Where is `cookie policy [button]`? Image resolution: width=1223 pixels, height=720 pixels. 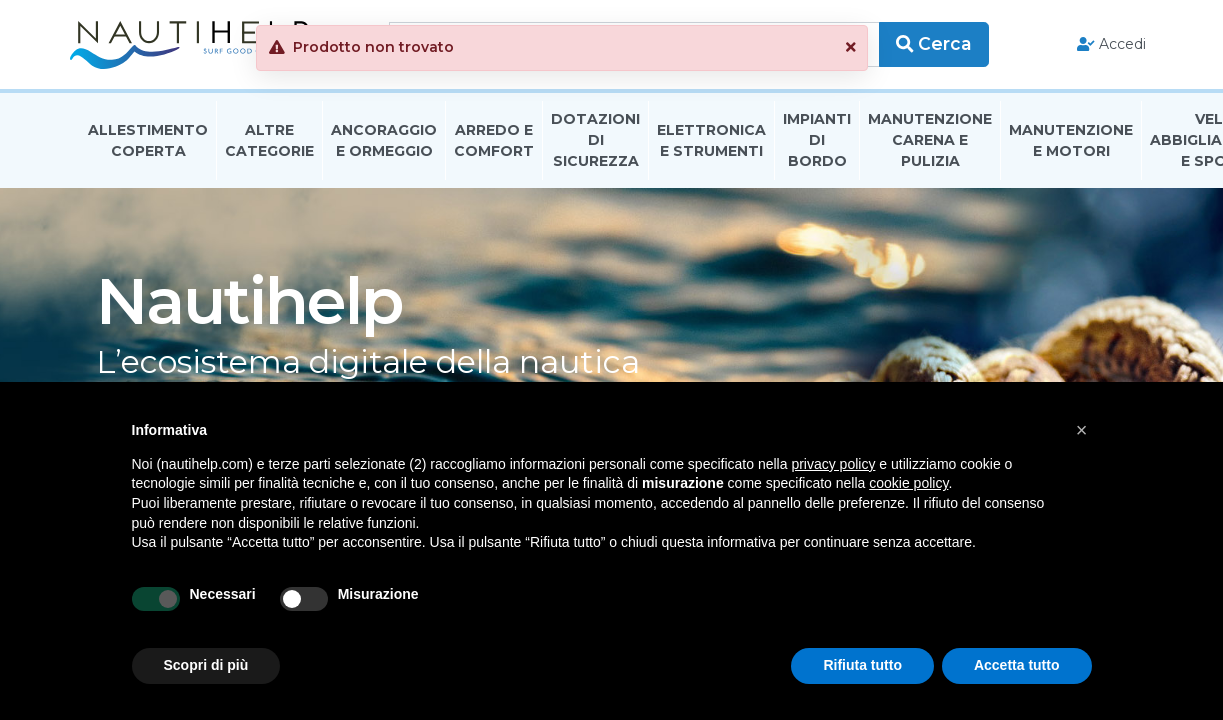 cookie policy [button] is located at coordinates (908, 483).